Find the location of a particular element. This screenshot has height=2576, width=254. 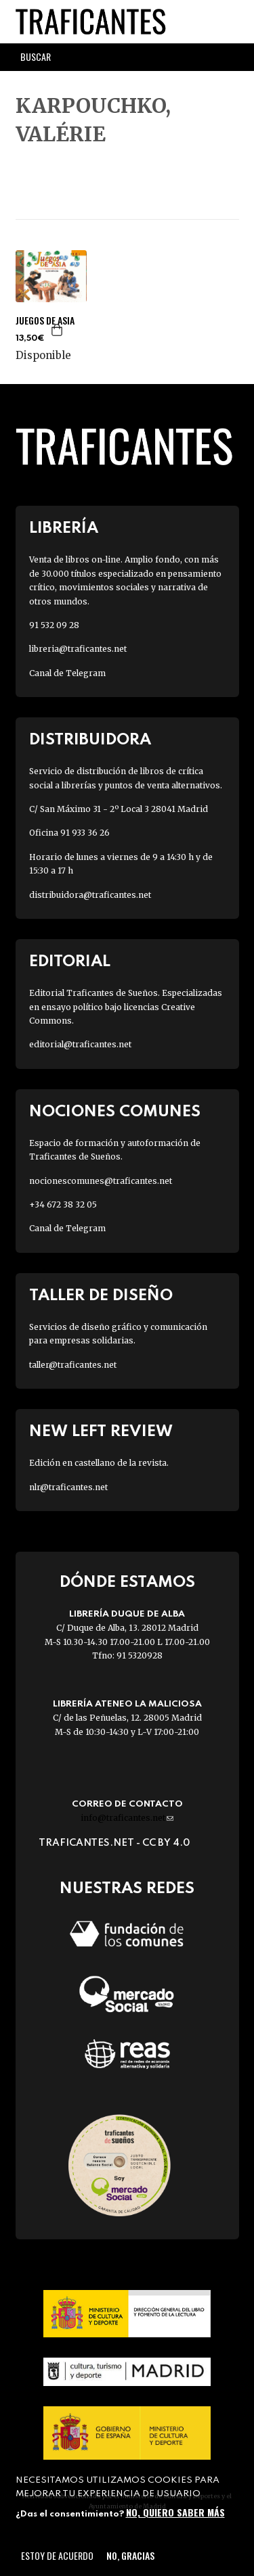

No, gracias is located at coordinates (130, 2555).